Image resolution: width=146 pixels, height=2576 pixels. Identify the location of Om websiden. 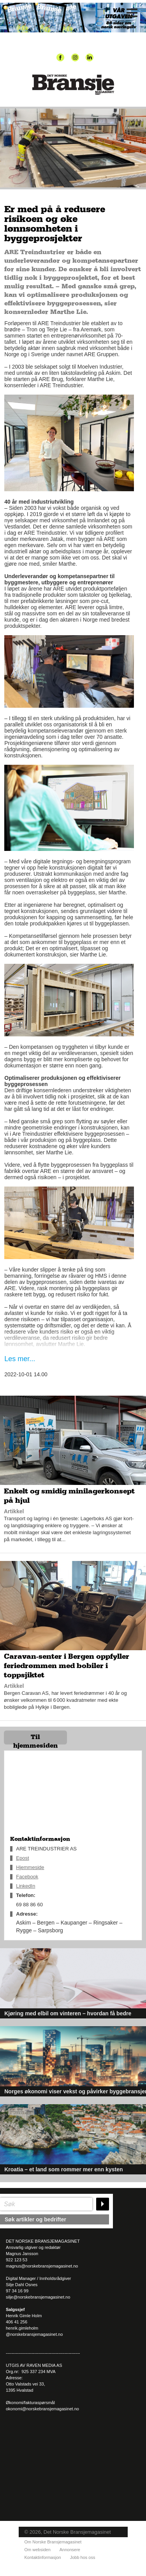
(38, 2549).